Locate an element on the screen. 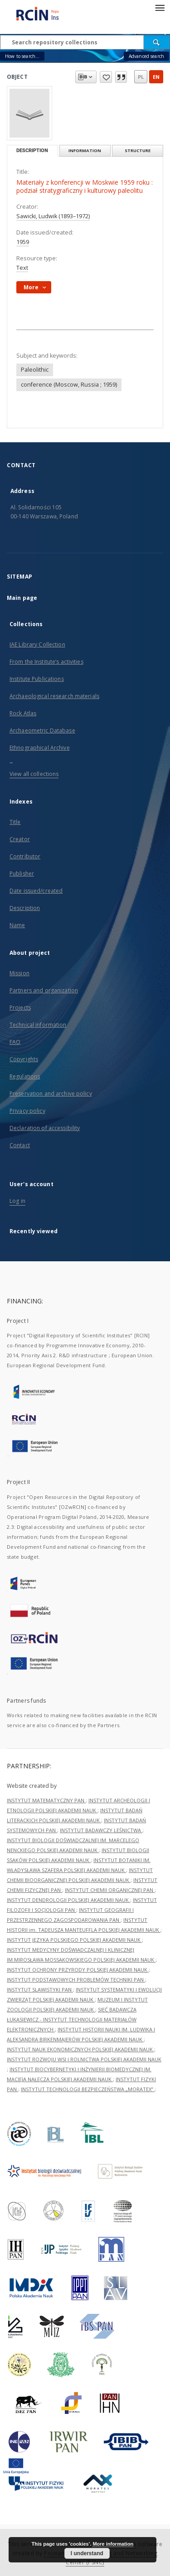 This screenshot has height=2576, width=170. INSTYTUT TECHNOLOGII BEZPIECZEŃSTWA „MORATEX” is located at coordinates (88, 2089).